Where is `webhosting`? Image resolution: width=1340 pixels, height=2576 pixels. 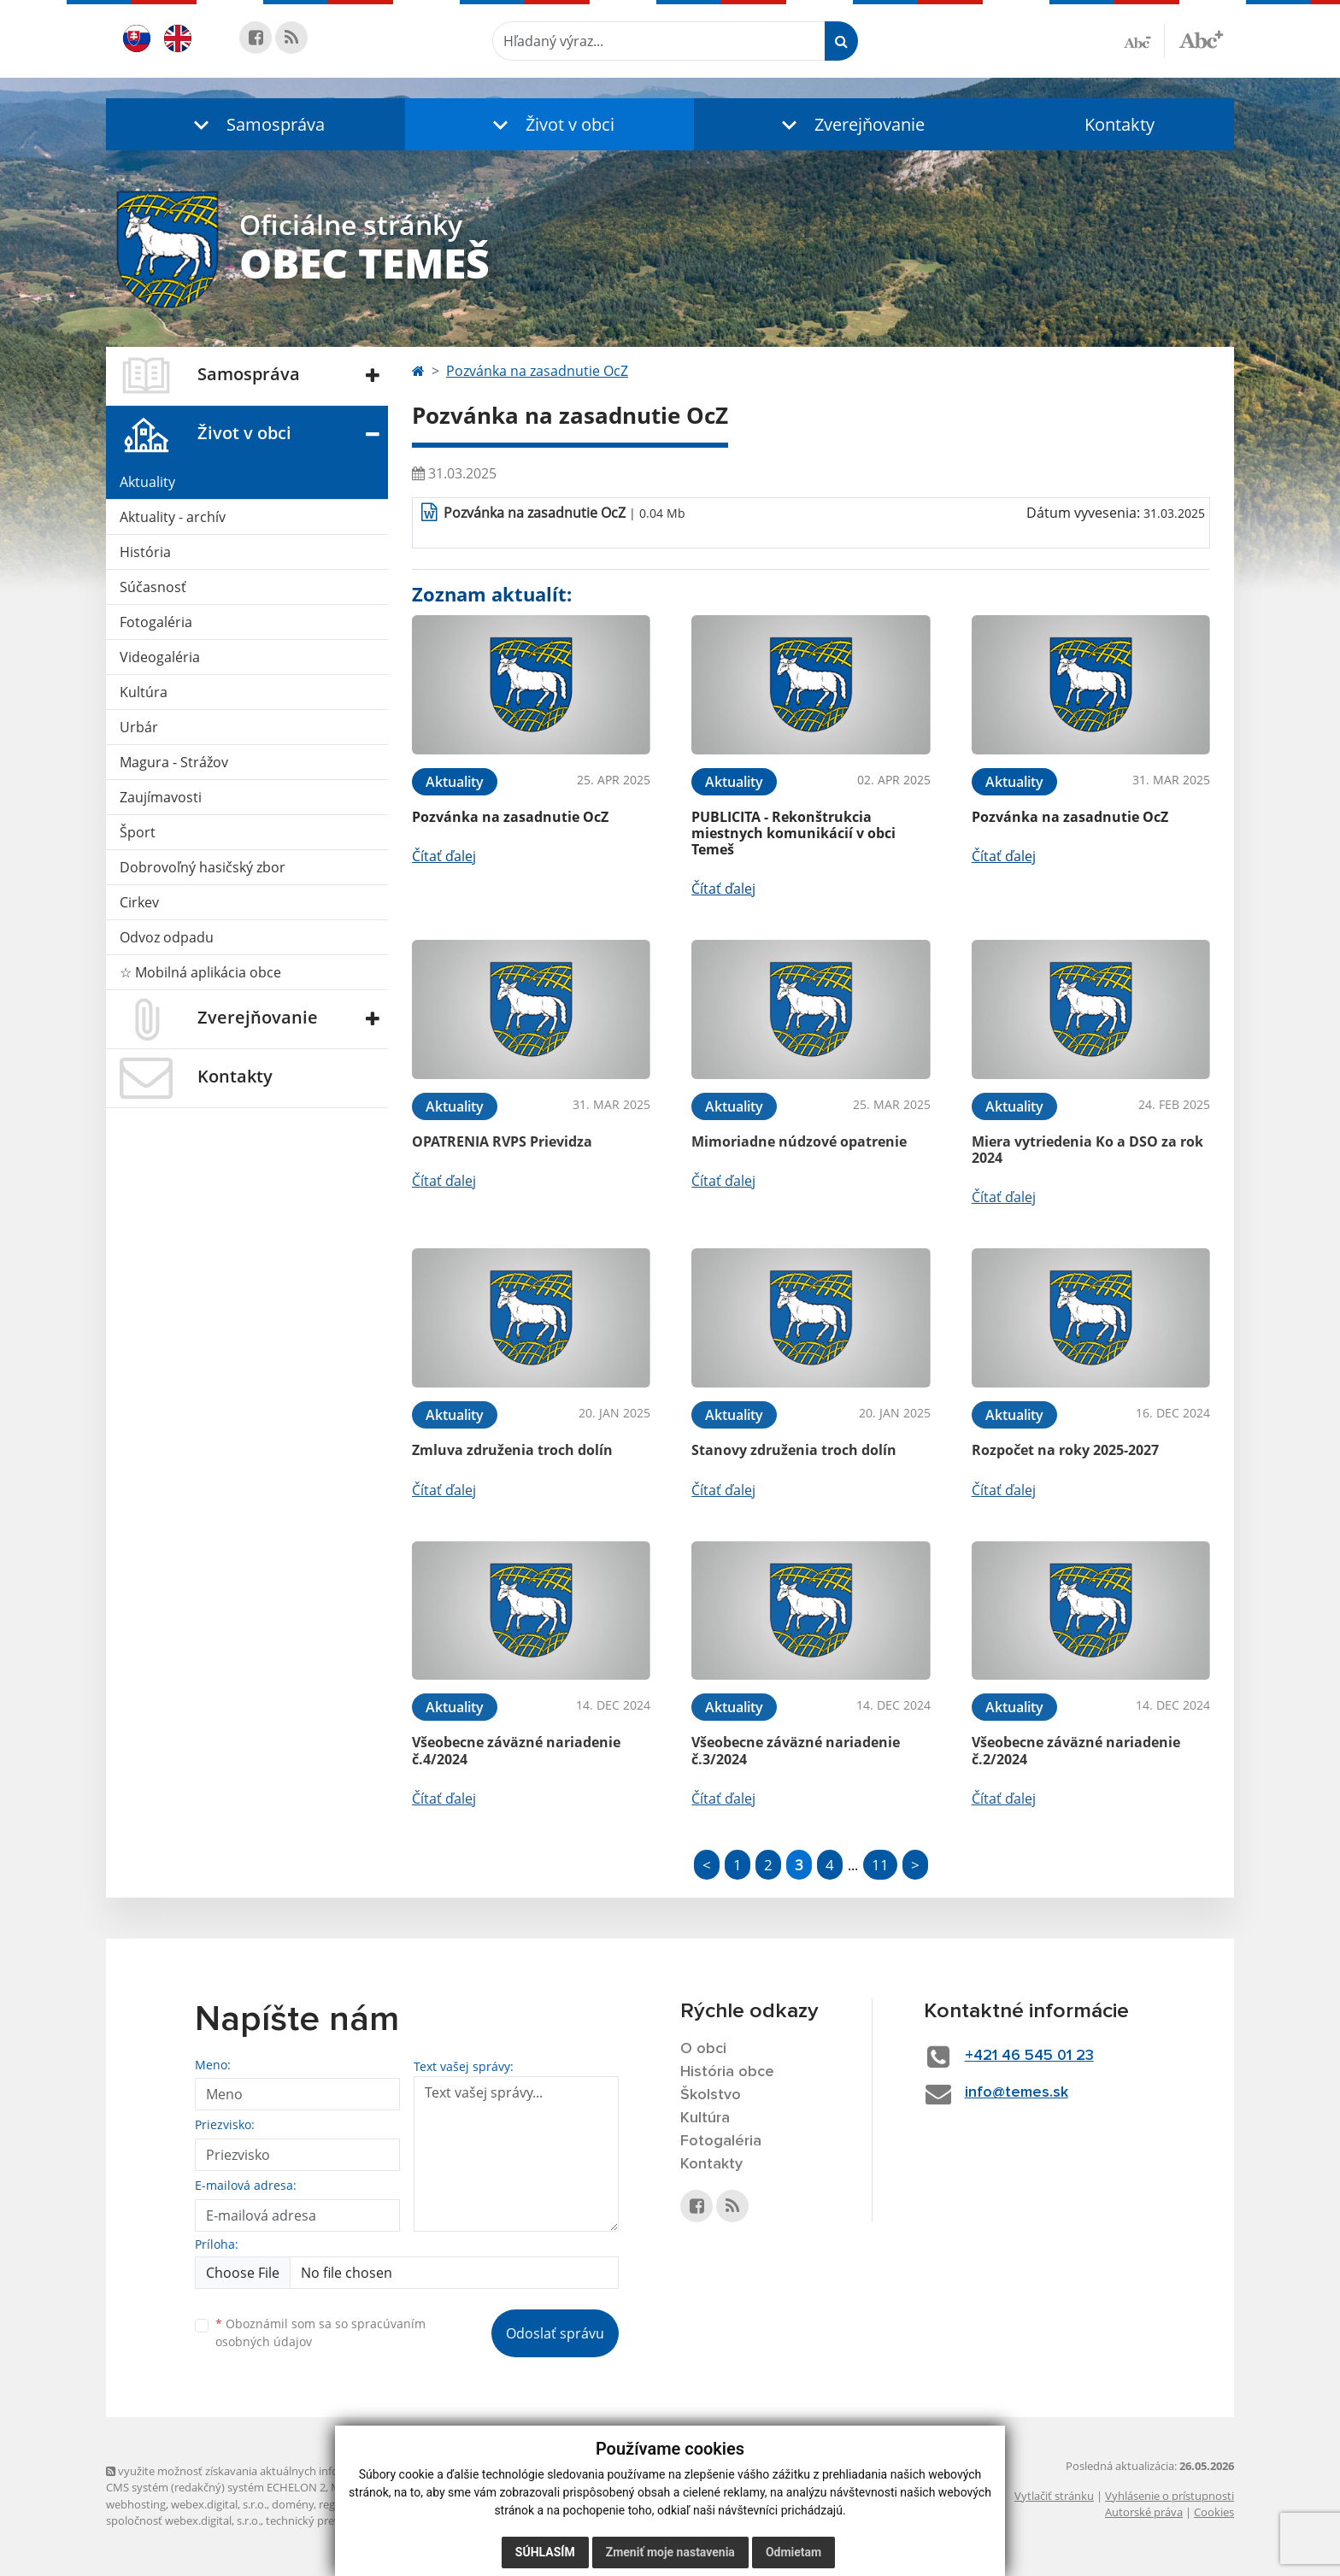
webhosting is located at coordinates (136, 2504).